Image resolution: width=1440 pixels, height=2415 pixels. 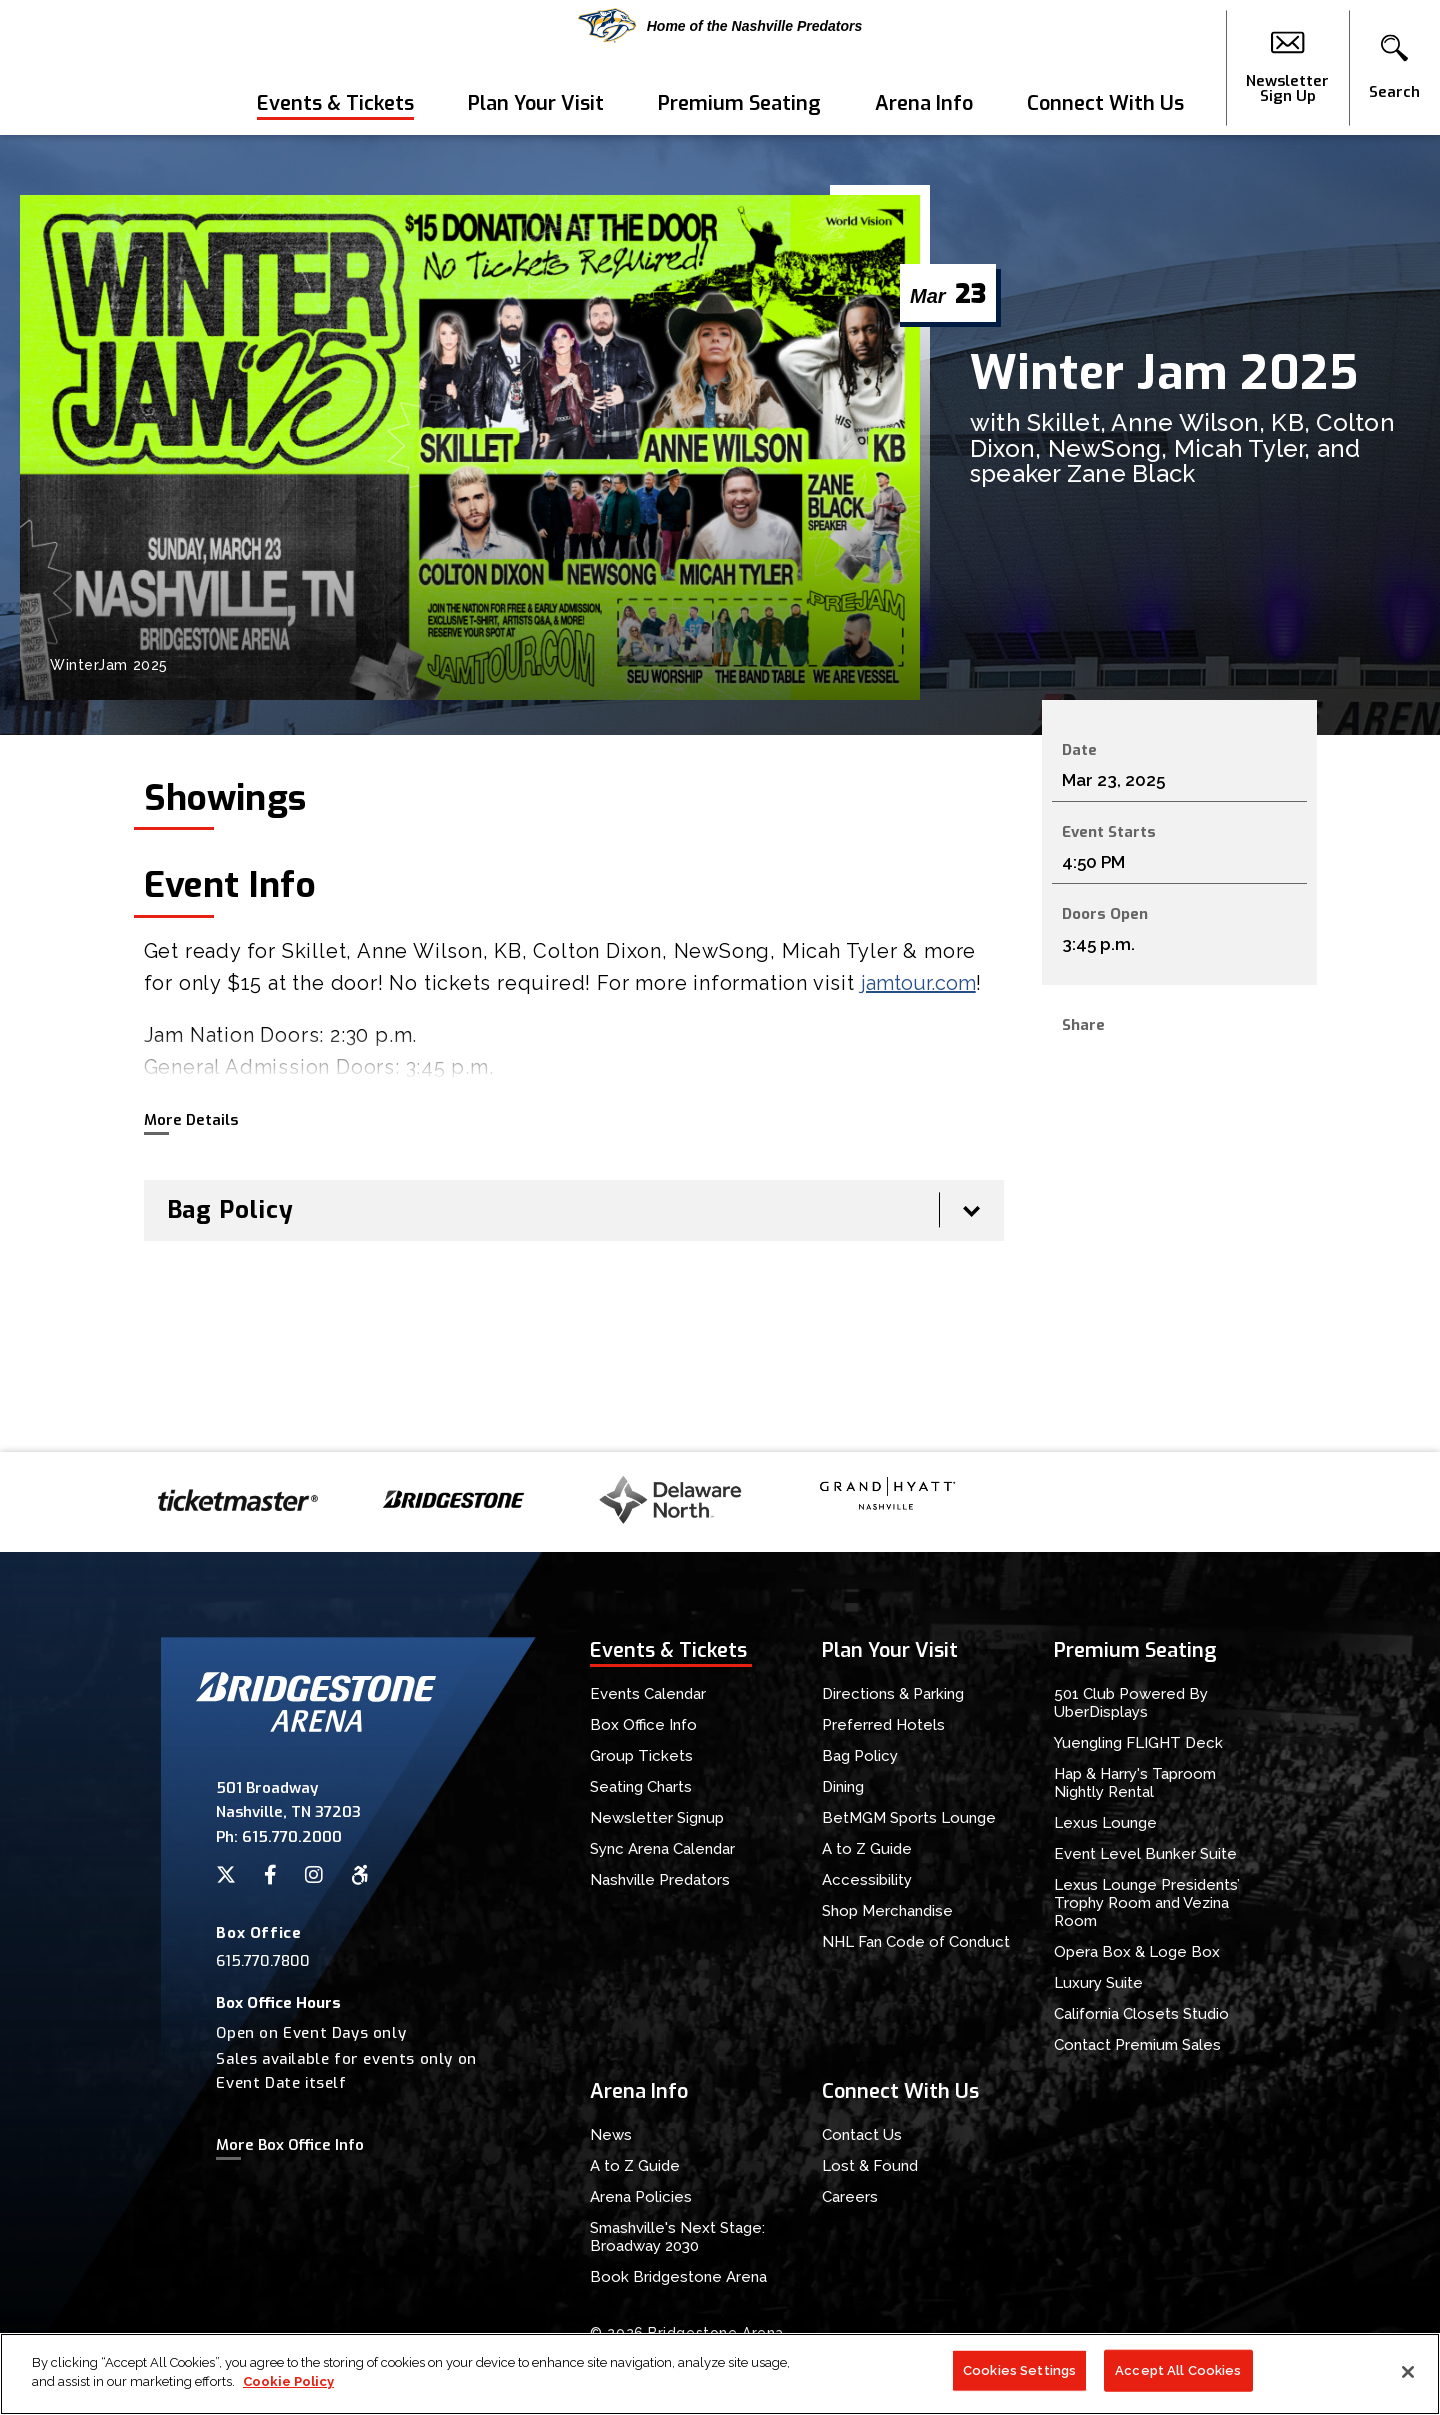 I want to click on Contact Premium Sales, so click(x=1137, y=2045).